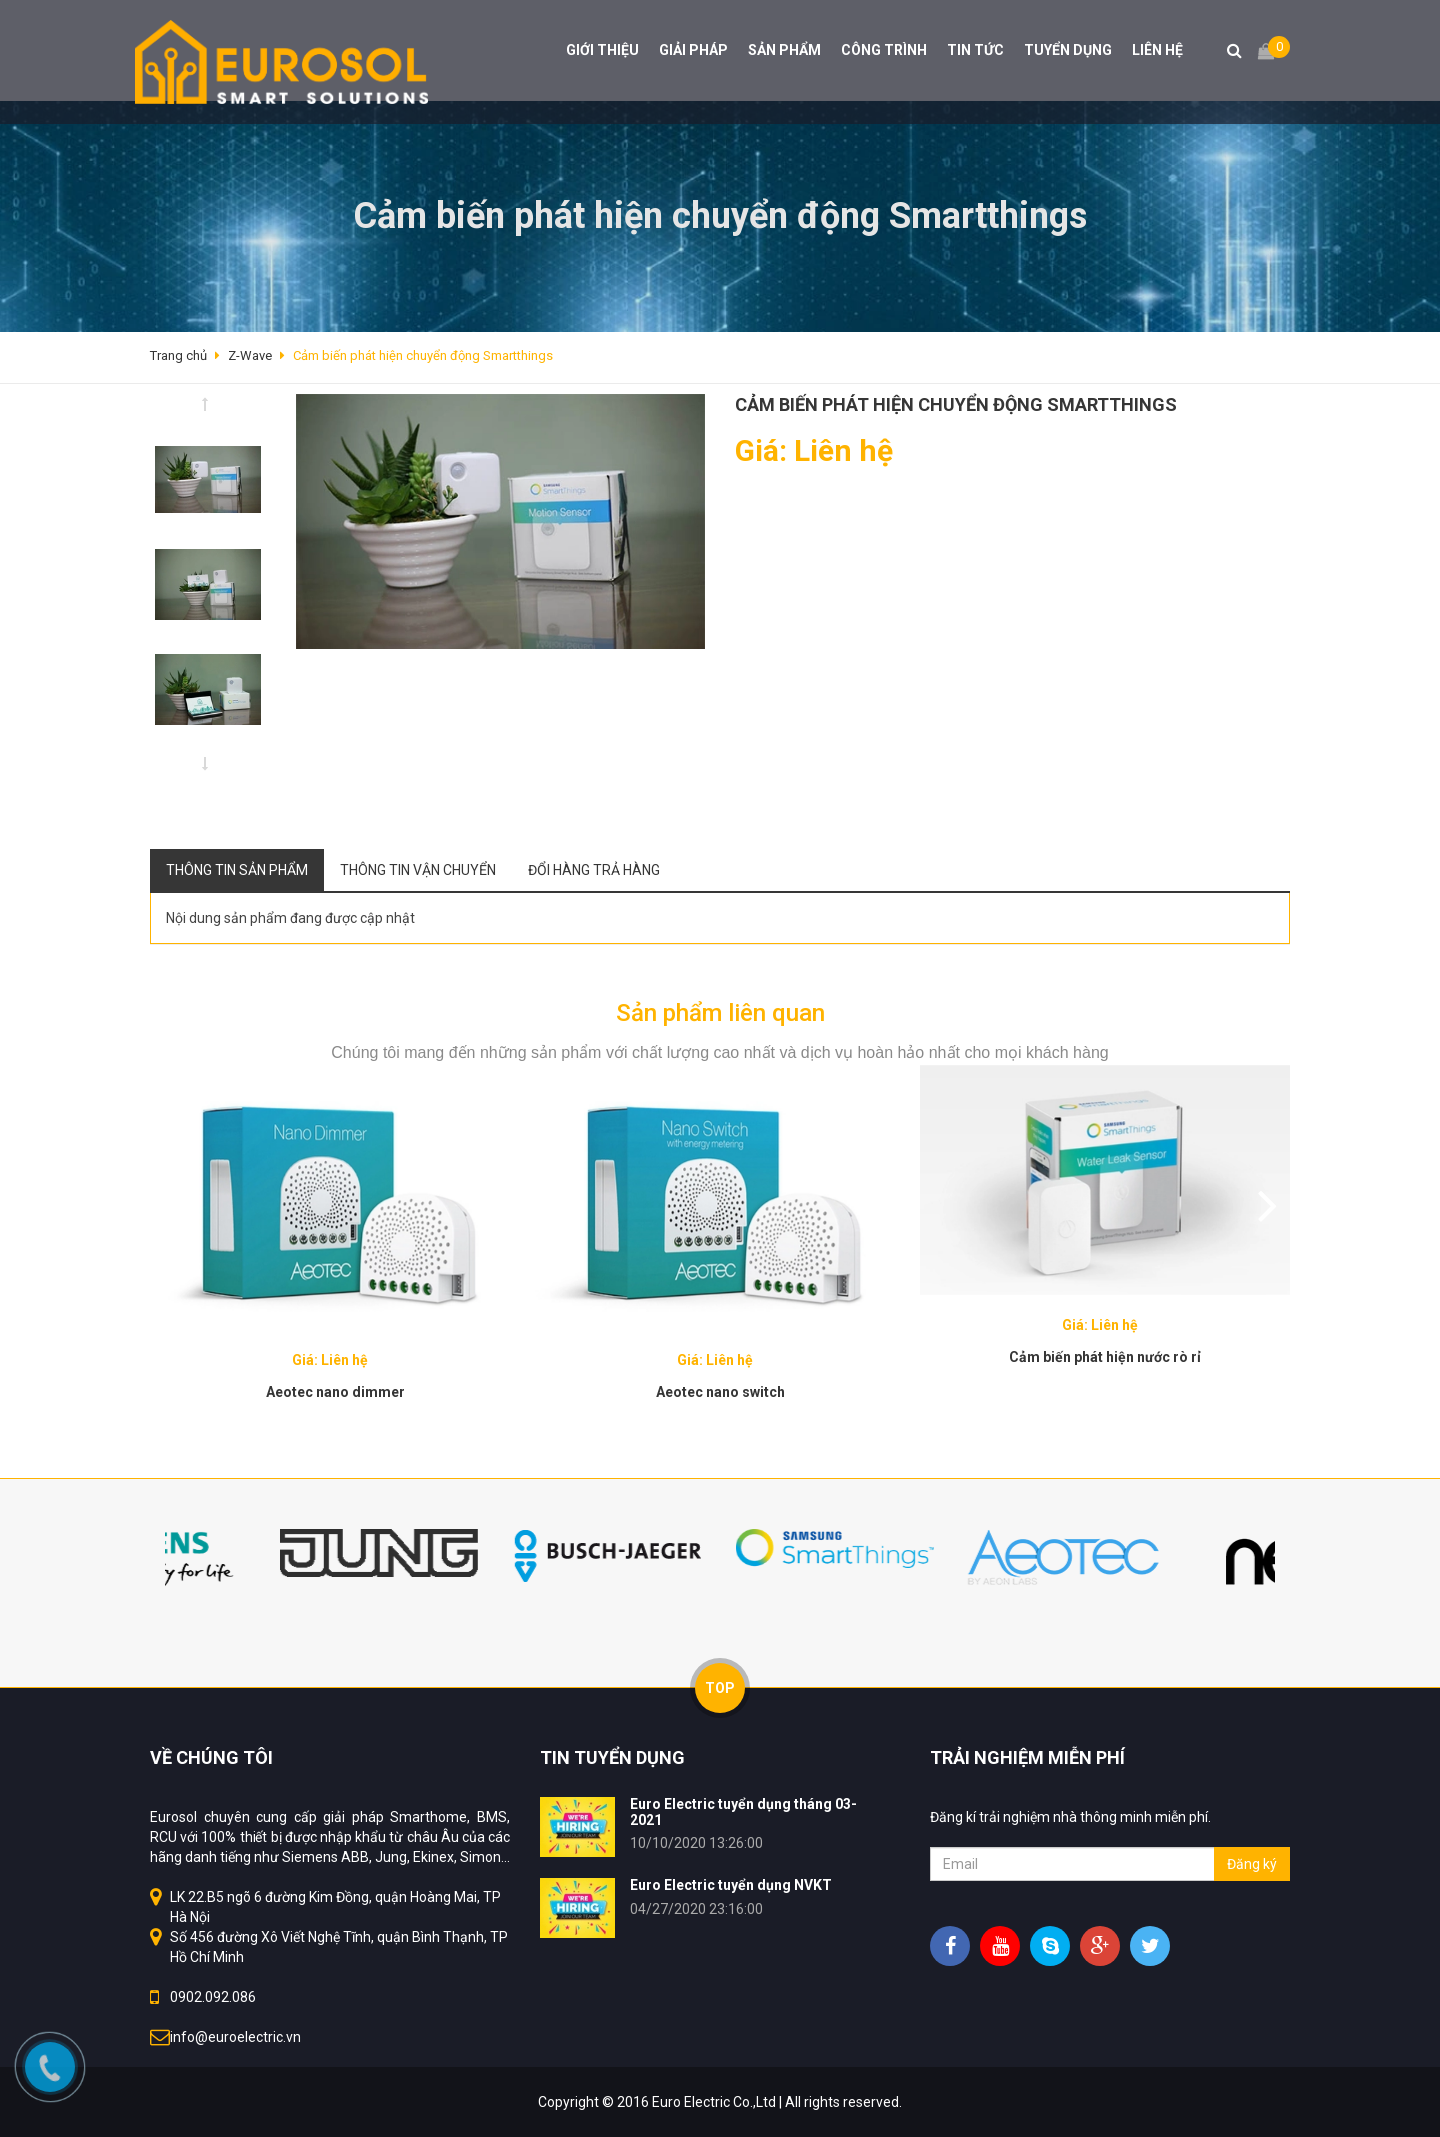  Describe the element at coordinates (784, 50) in the screenshot. I see `SẢN PHẨM` at that location.